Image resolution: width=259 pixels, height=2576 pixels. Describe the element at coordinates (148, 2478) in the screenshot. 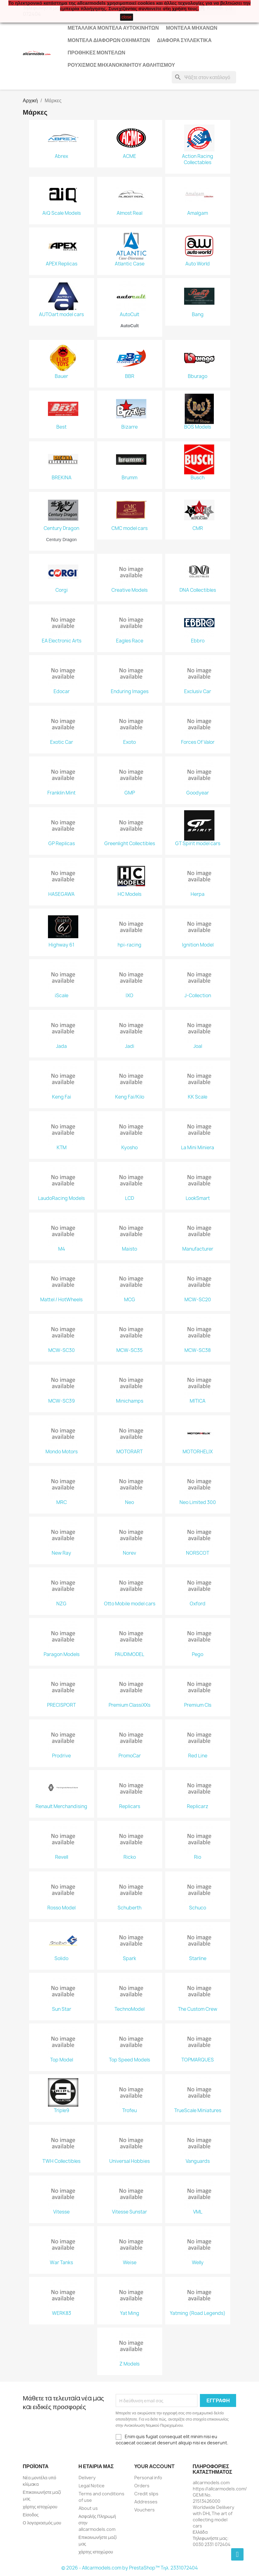

I see `Personal info` at that location.